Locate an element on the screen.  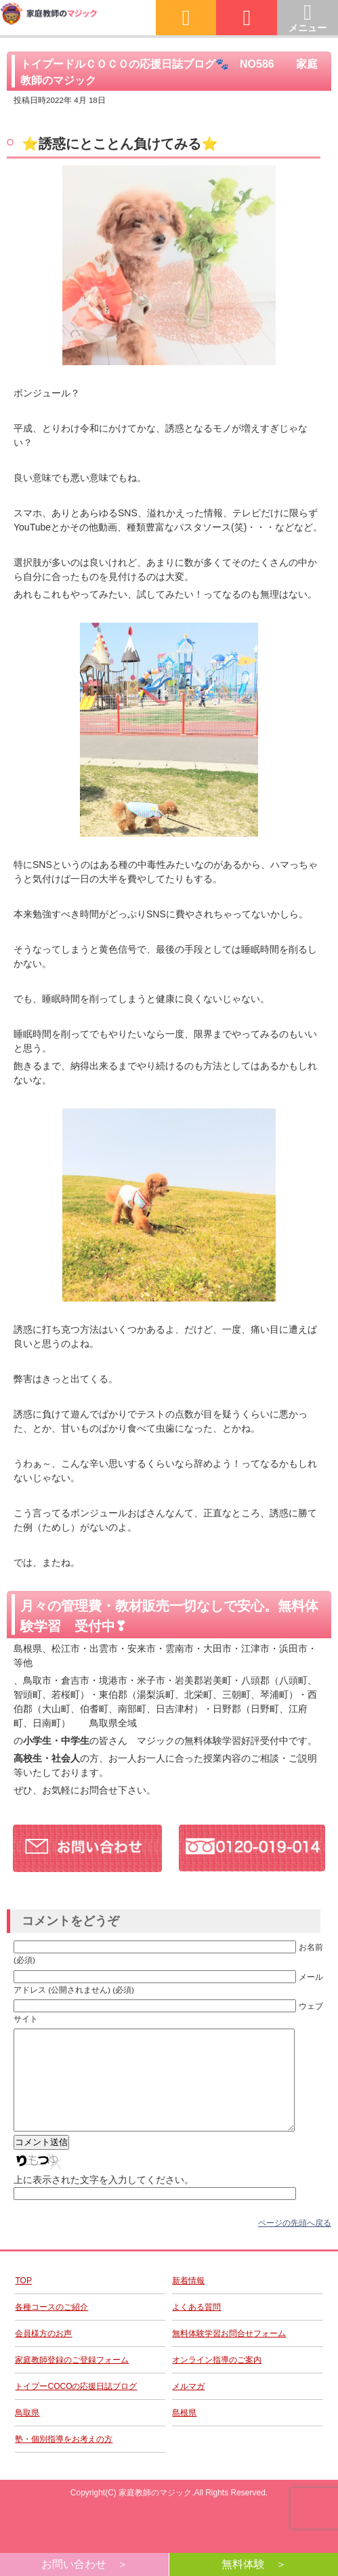
無料体験学習お問合せフォーム is located at coordinates (229, 2354).